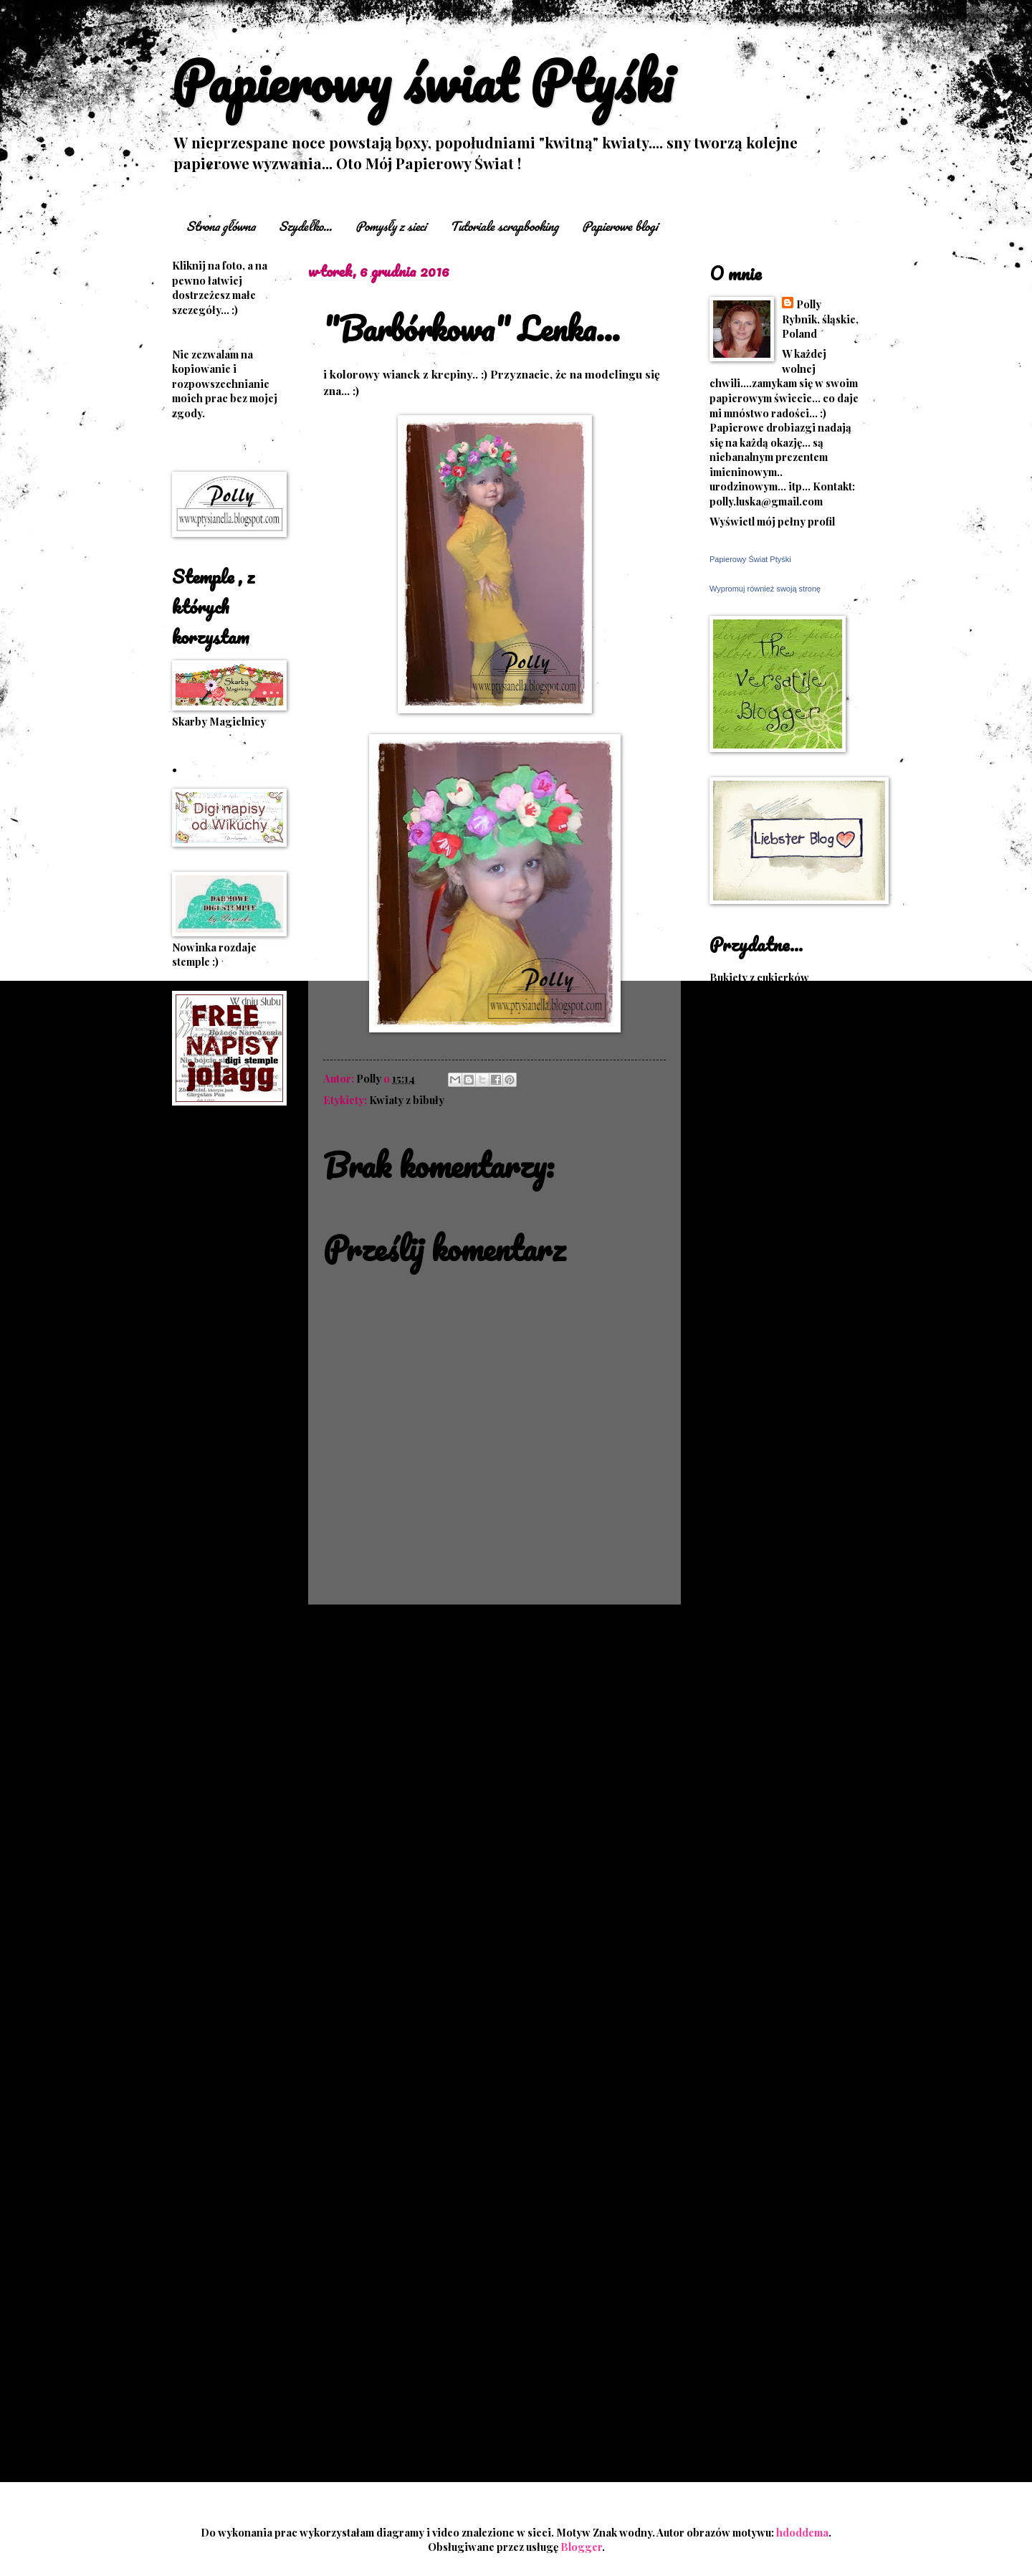 The image size is (1032, 2576). What do you see at coordinates (188, 1479) in the screenshot?
I see `Księgi` at bounding box center [188, 1479].